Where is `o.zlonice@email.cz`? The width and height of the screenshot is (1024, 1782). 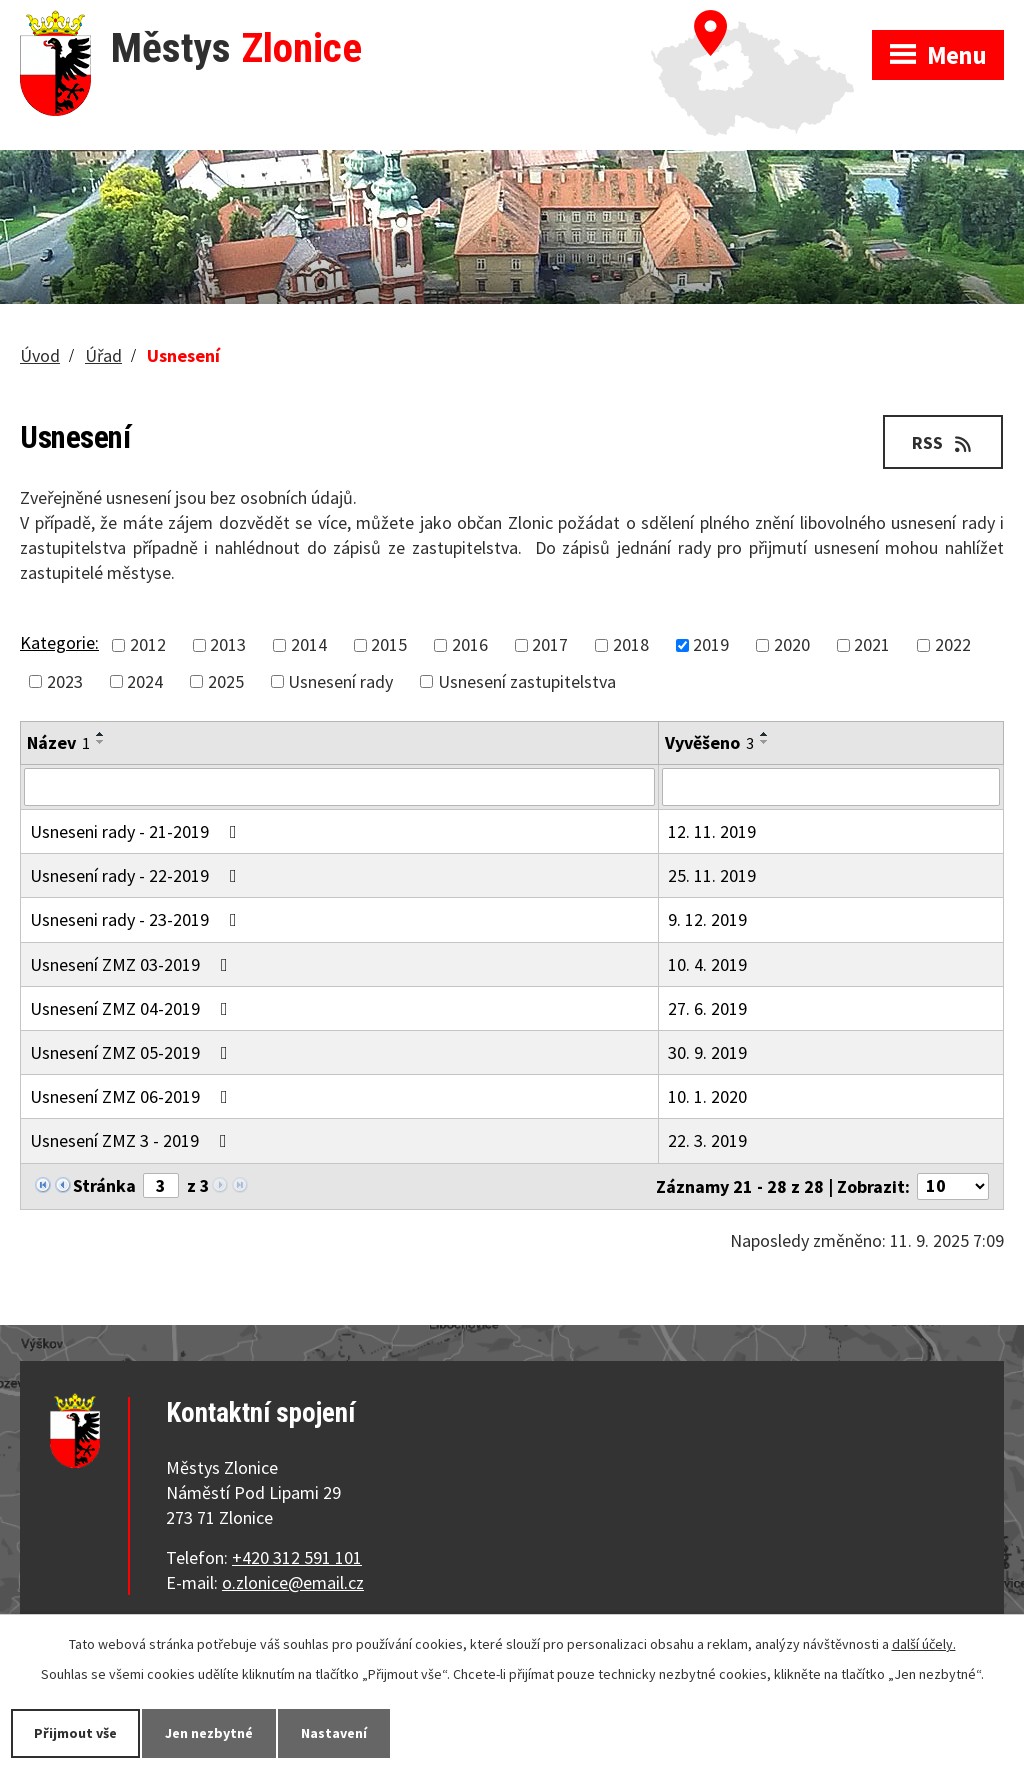
o.zlonice@email.cz is located at coordinates (293, 1582).